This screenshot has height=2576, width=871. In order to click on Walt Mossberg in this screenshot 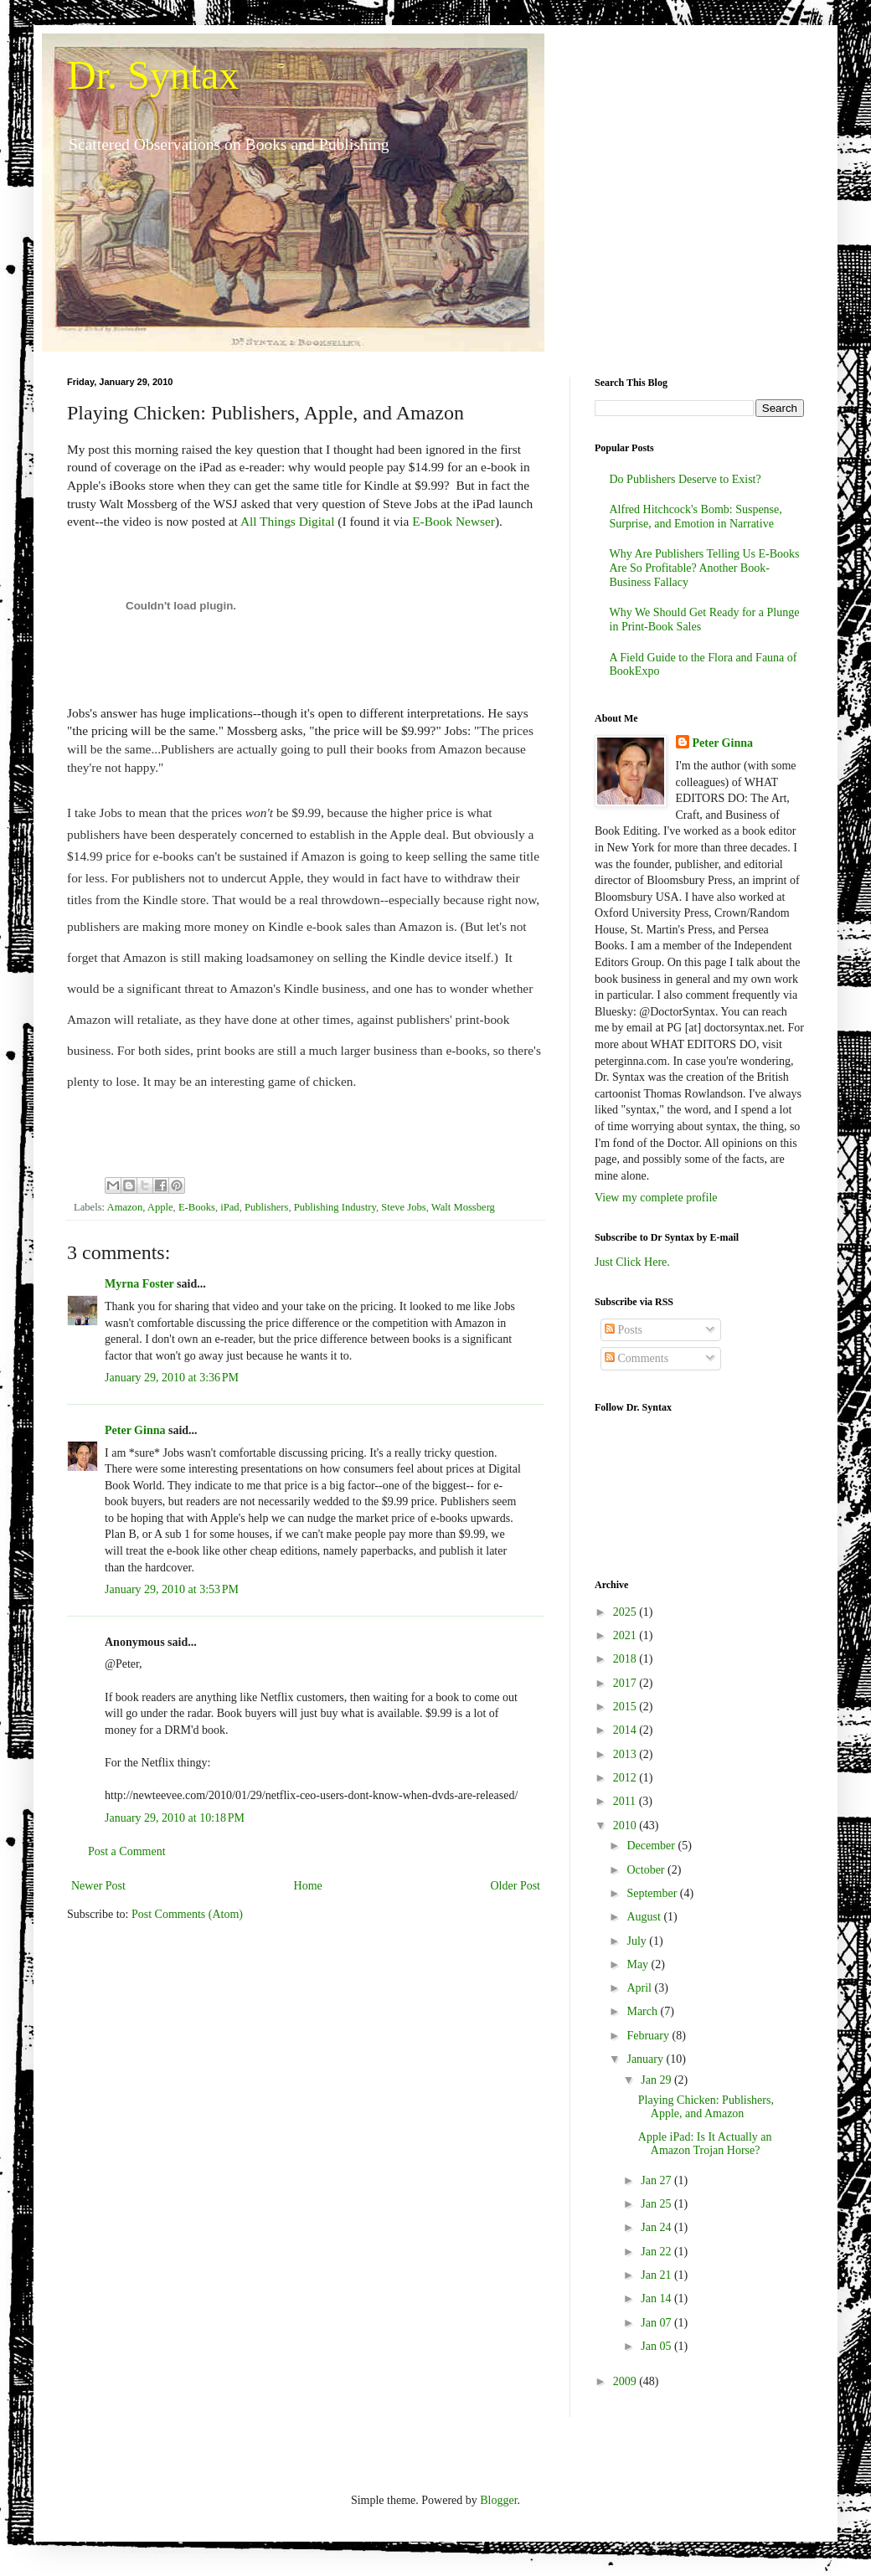, I will do `click(463, 1207)`.